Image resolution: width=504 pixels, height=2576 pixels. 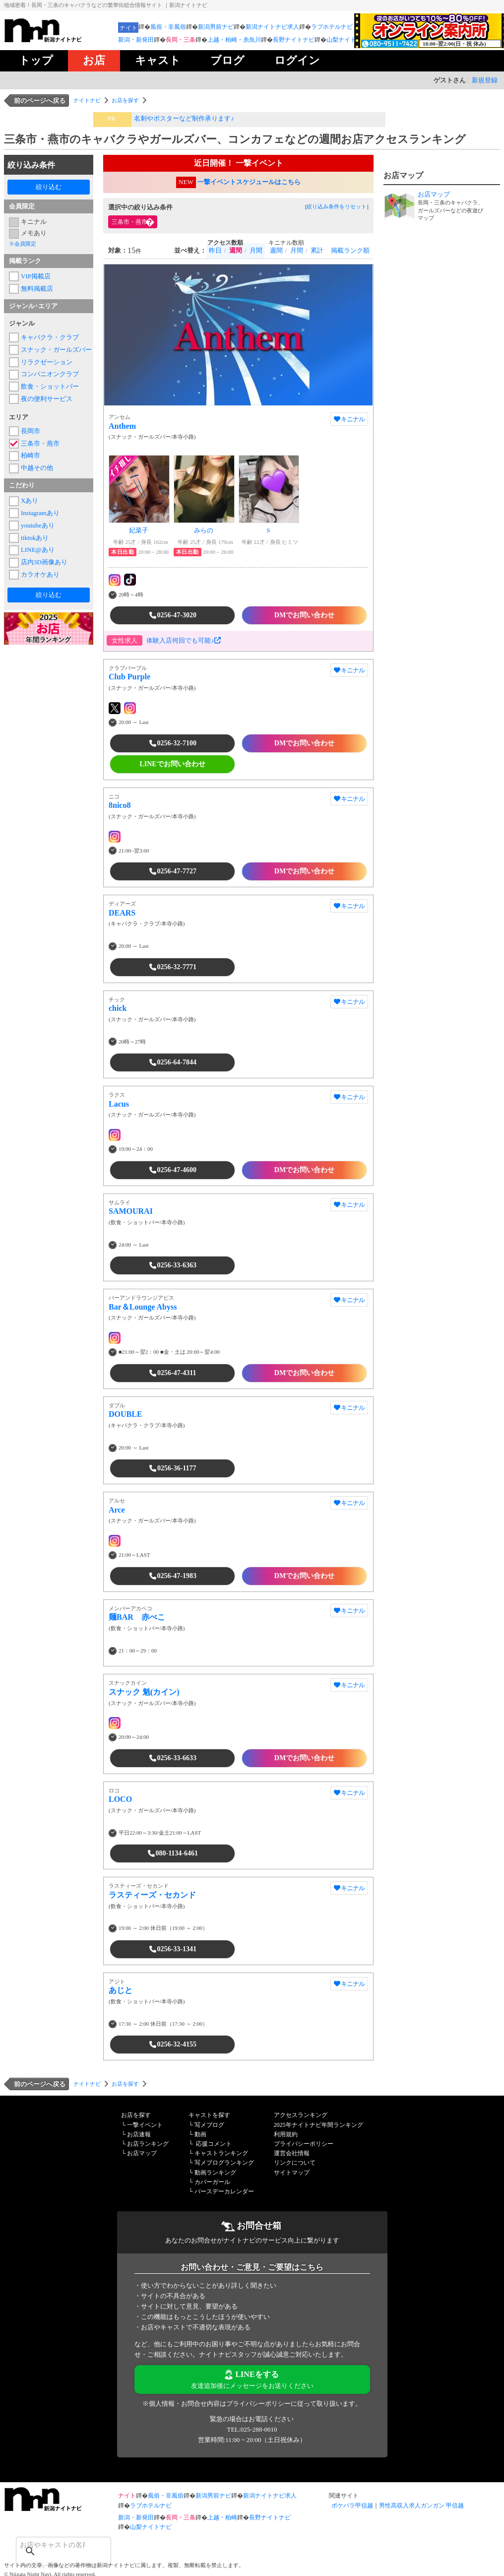 I want to click on バースデーカレンダー, so click(x=224, y=2191).